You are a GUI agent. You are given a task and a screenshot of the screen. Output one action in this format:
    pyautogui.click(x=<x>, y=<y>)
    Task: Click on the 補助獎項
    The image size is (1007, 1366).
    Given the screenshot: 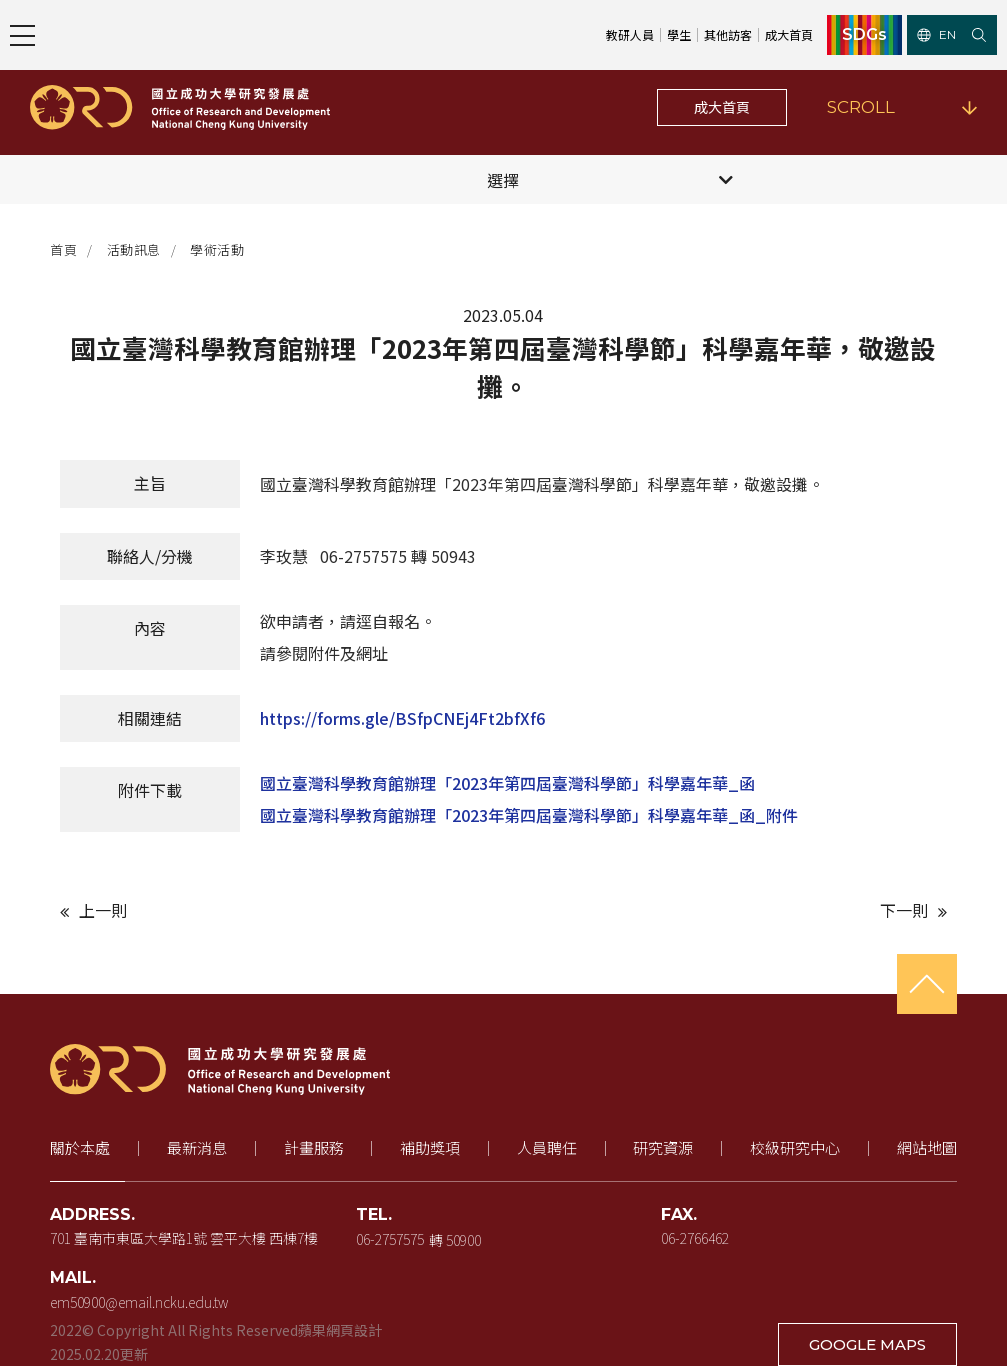 What is the action you would take?
    pyautogui.click(x=430, y=1147)
    